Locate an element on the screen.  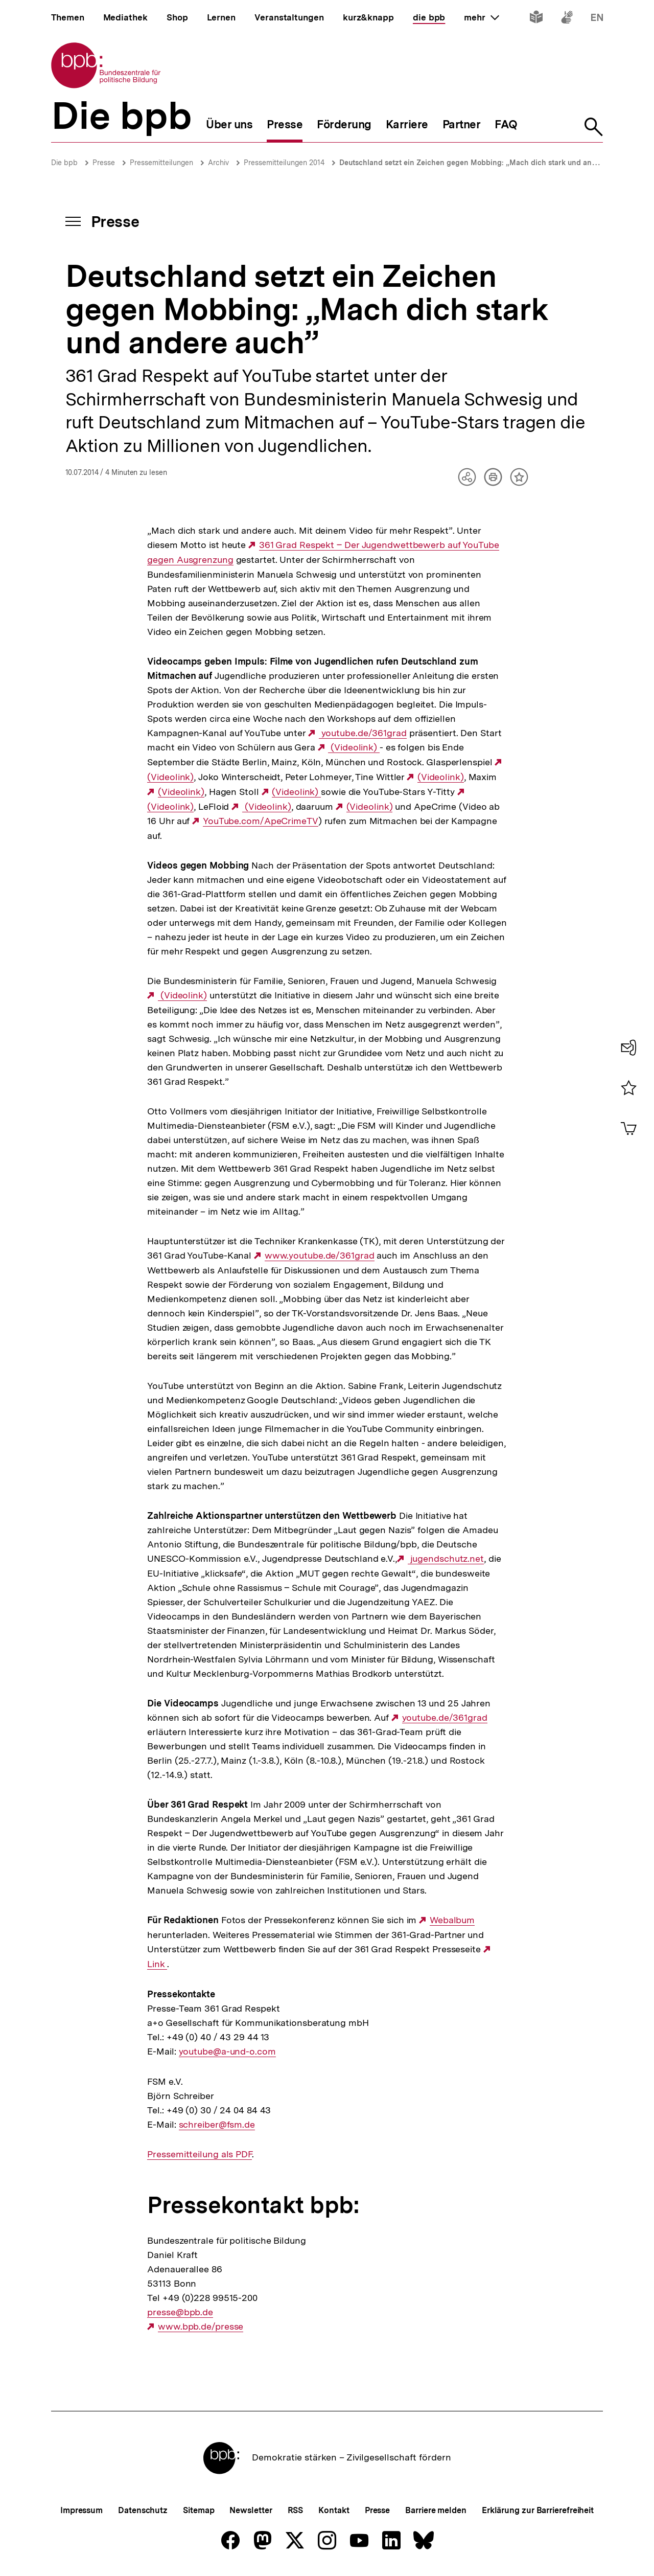
Webalbum is located at coordinates (452, 1920).